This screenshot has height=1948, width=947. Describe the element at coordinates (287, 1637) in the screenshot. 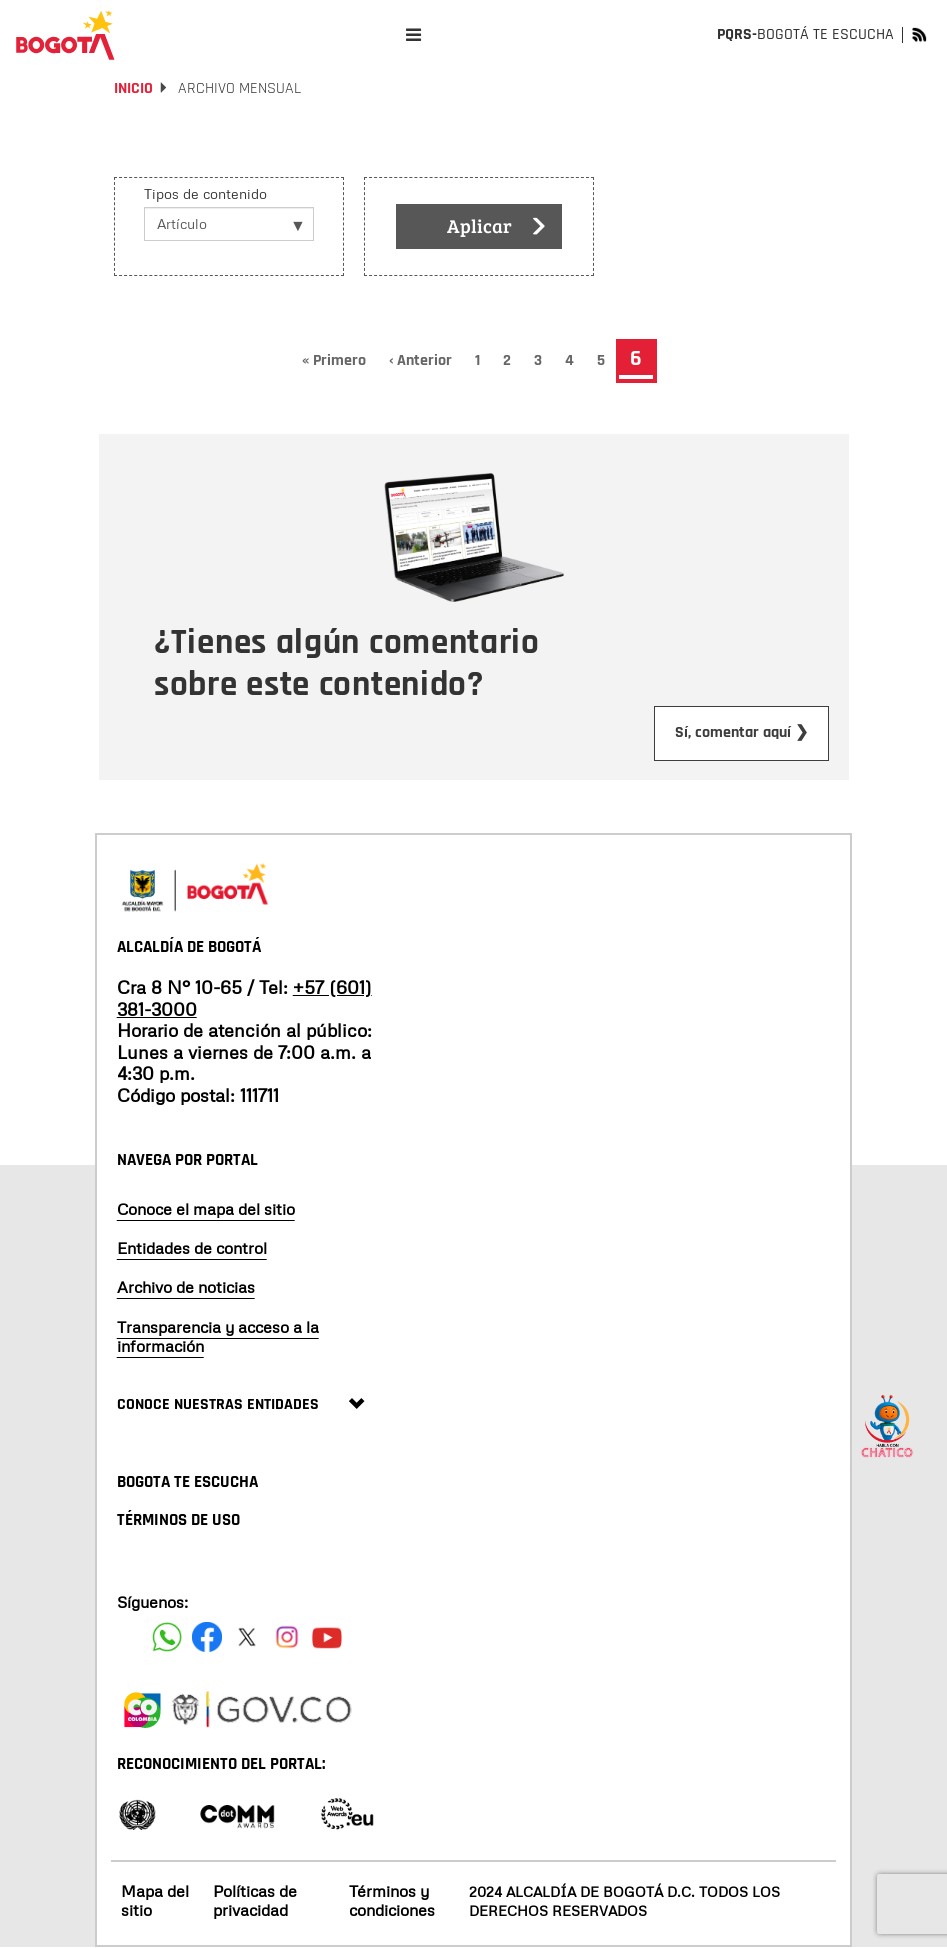

I see `[Siguenos en Instagram]` at that location.